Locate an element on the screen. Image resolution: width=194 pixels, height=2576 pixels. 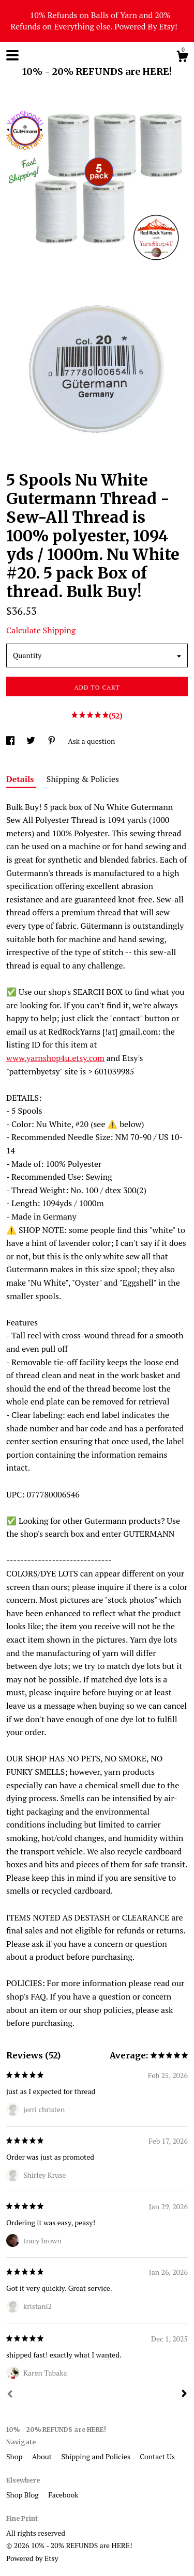
Shop Blog is located at coordinates (23, 2495).